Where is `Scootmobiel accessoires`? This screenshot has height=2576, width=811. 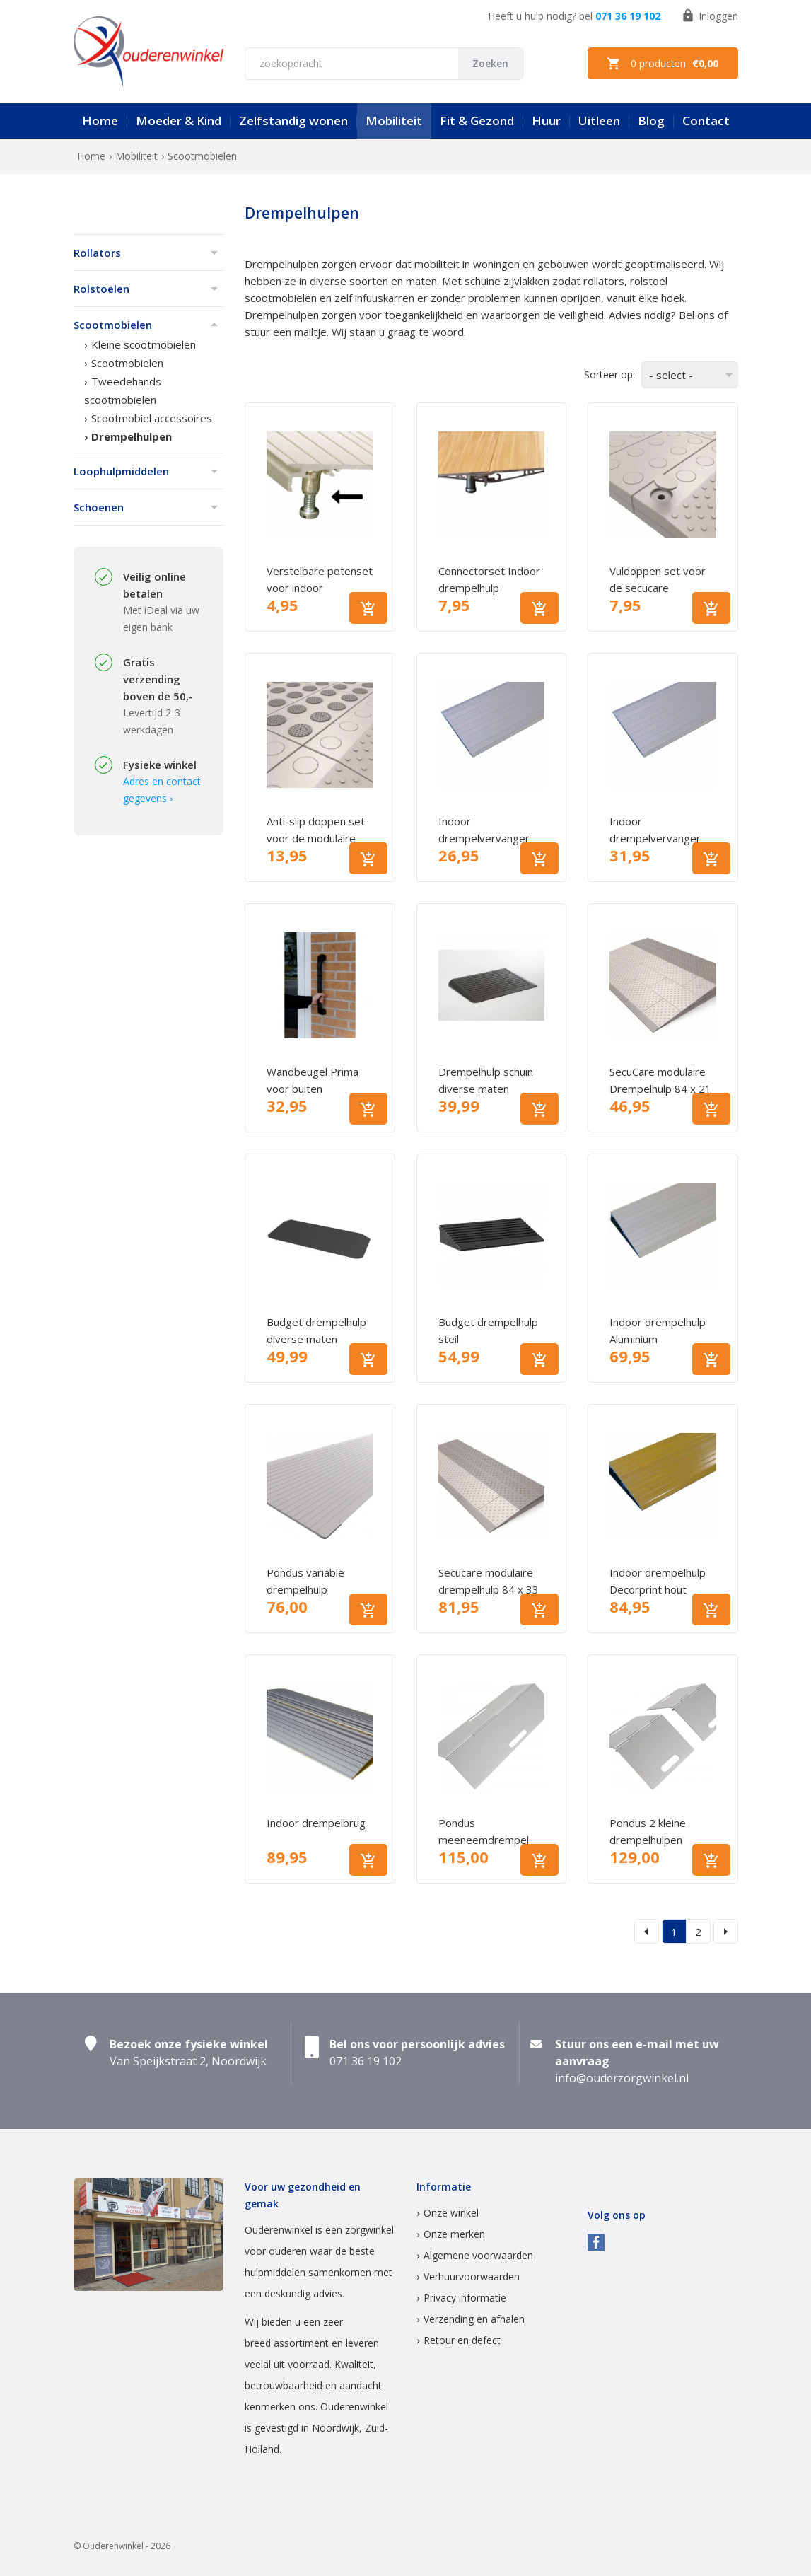
Scootmobiel accessoires is located at coordinates (151, 418).